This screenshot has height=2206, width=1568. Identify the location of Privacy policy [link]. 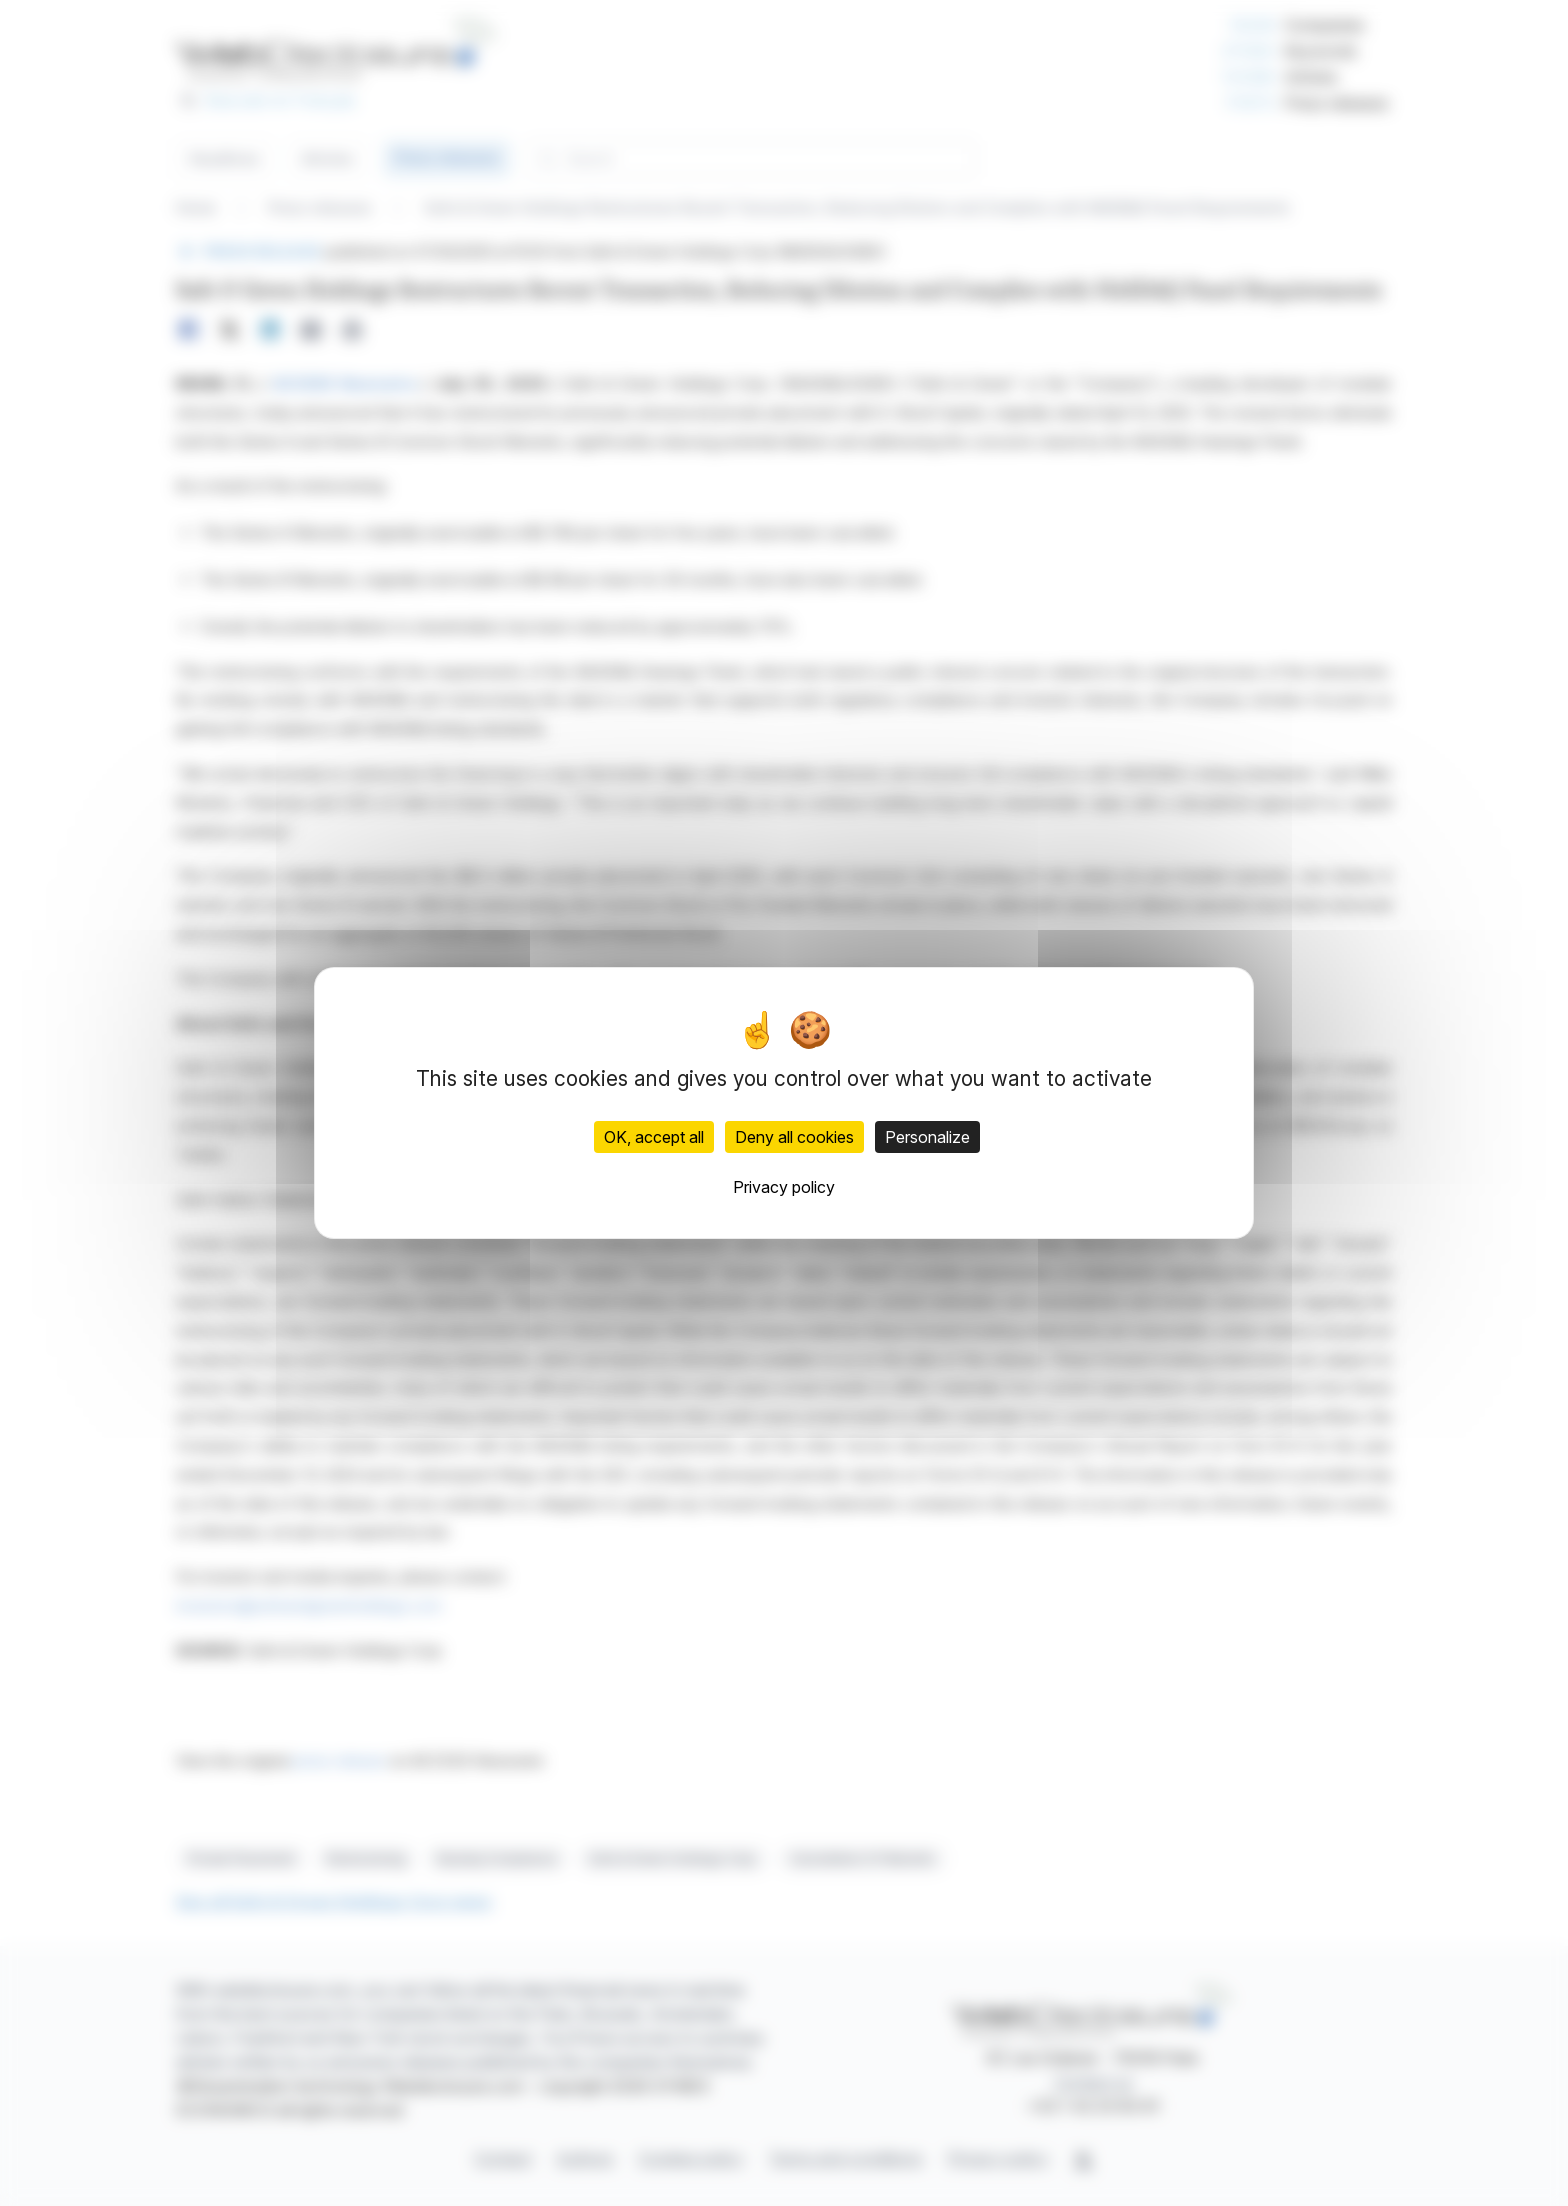
(784, 1187).